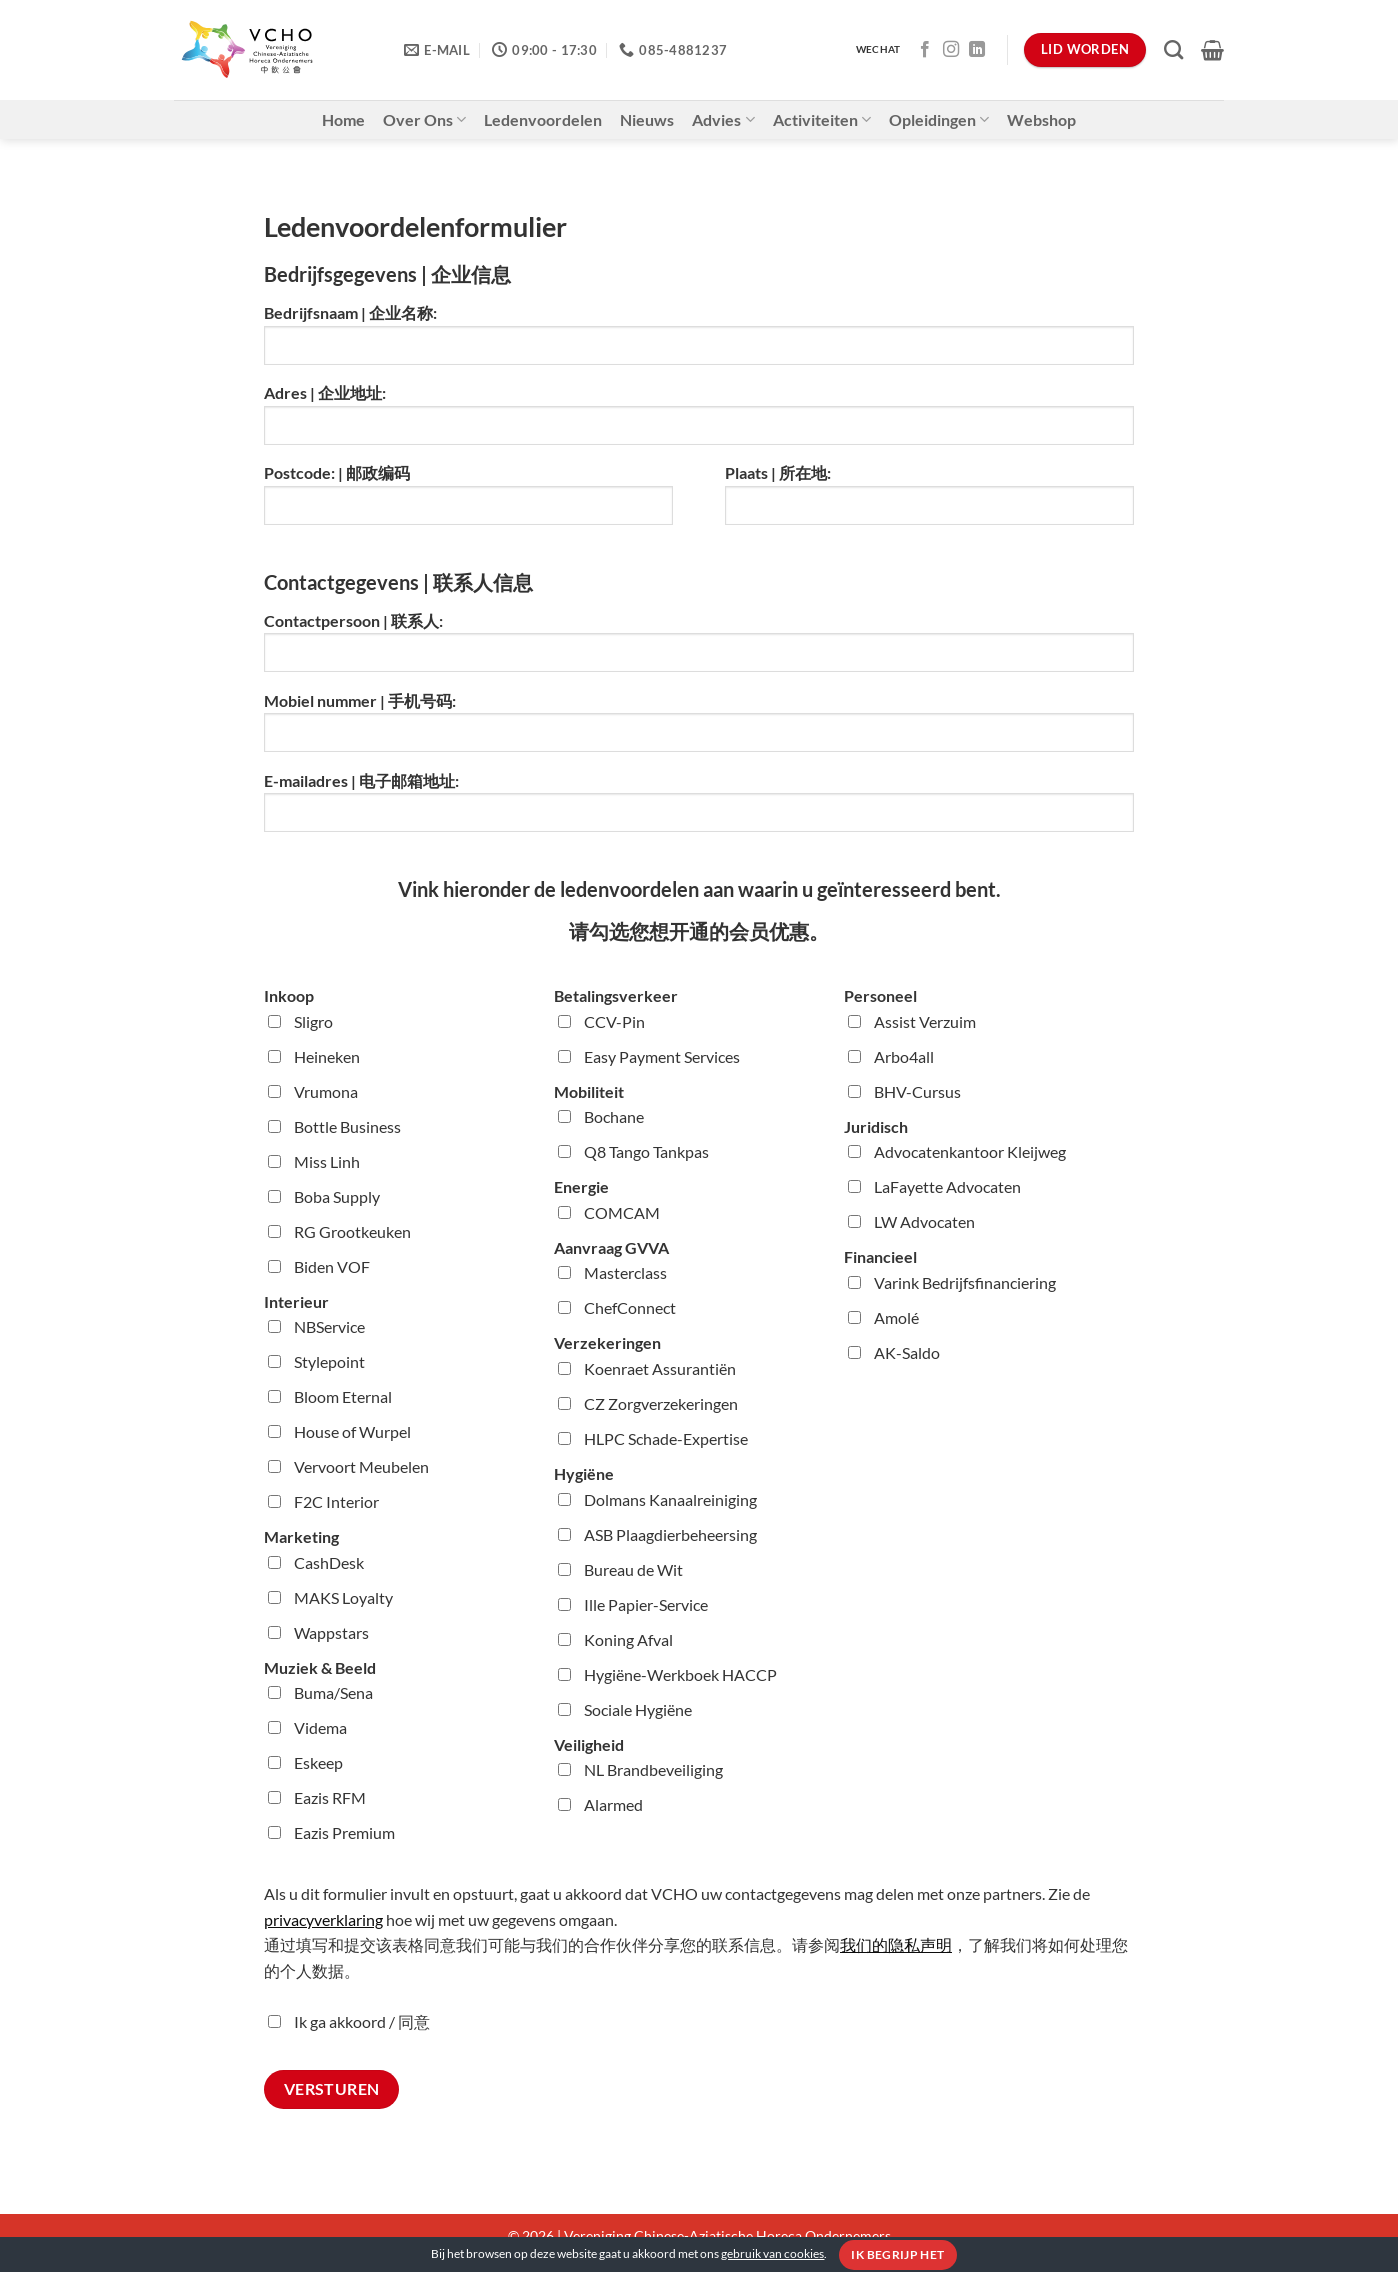  What do you see at coordinates (424, 120) in the screenshot?
I see `Over Ons` at bounding box center [424, 120].